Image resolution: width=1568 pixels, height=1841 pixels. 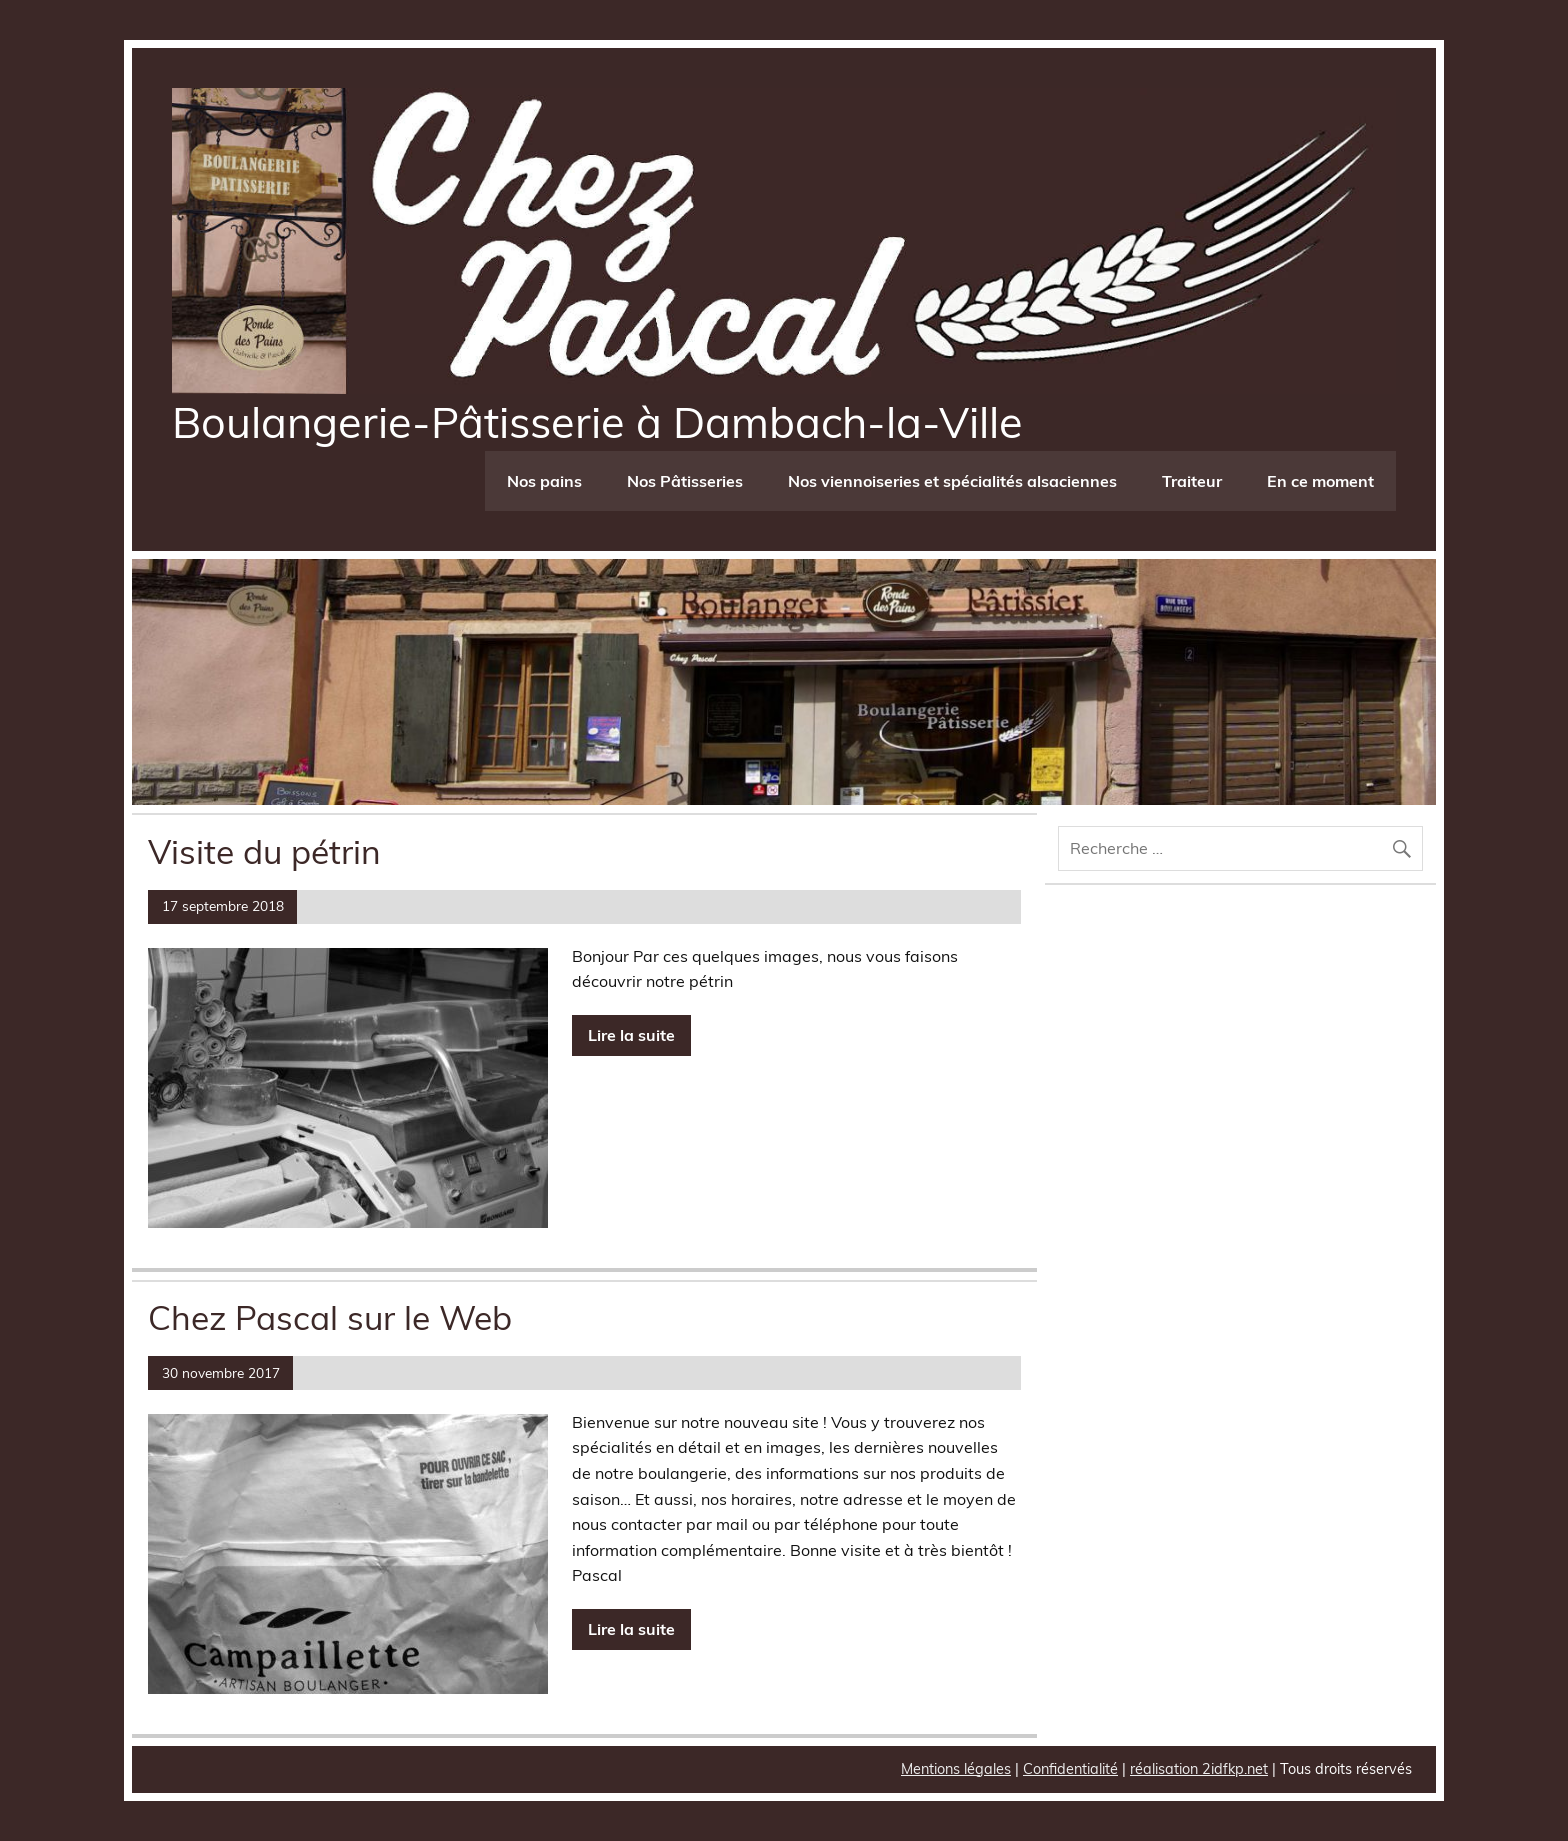 What do you see at coordinates (544, 481) in the screenshot?
I see `Nos pains` at bounding box center [544, 481].